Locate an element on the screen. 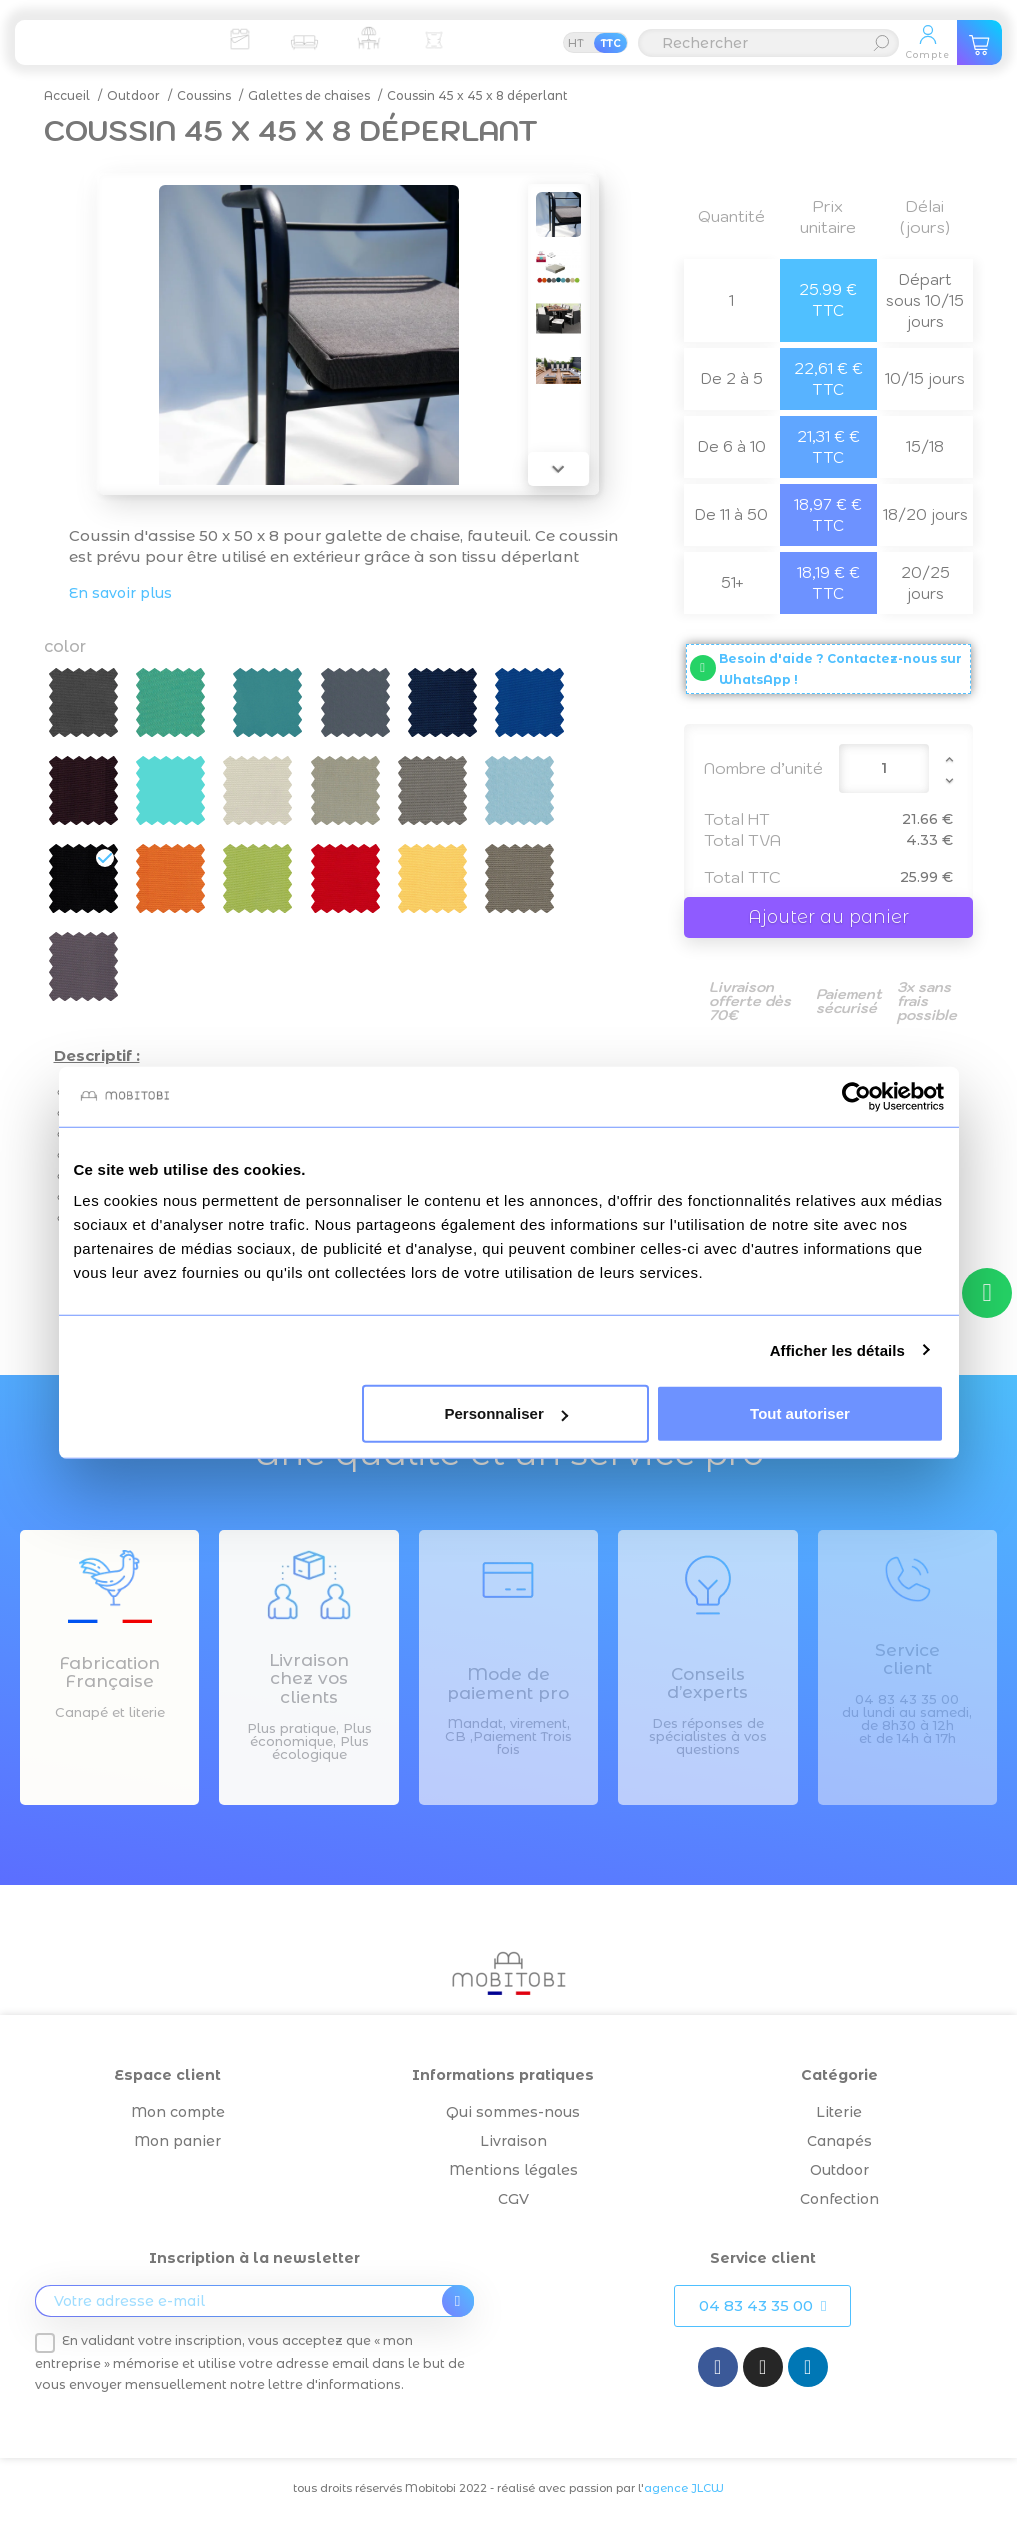 This screenshot has height=2525, width=1017. Livraison is located at coordinates (513, 2141).